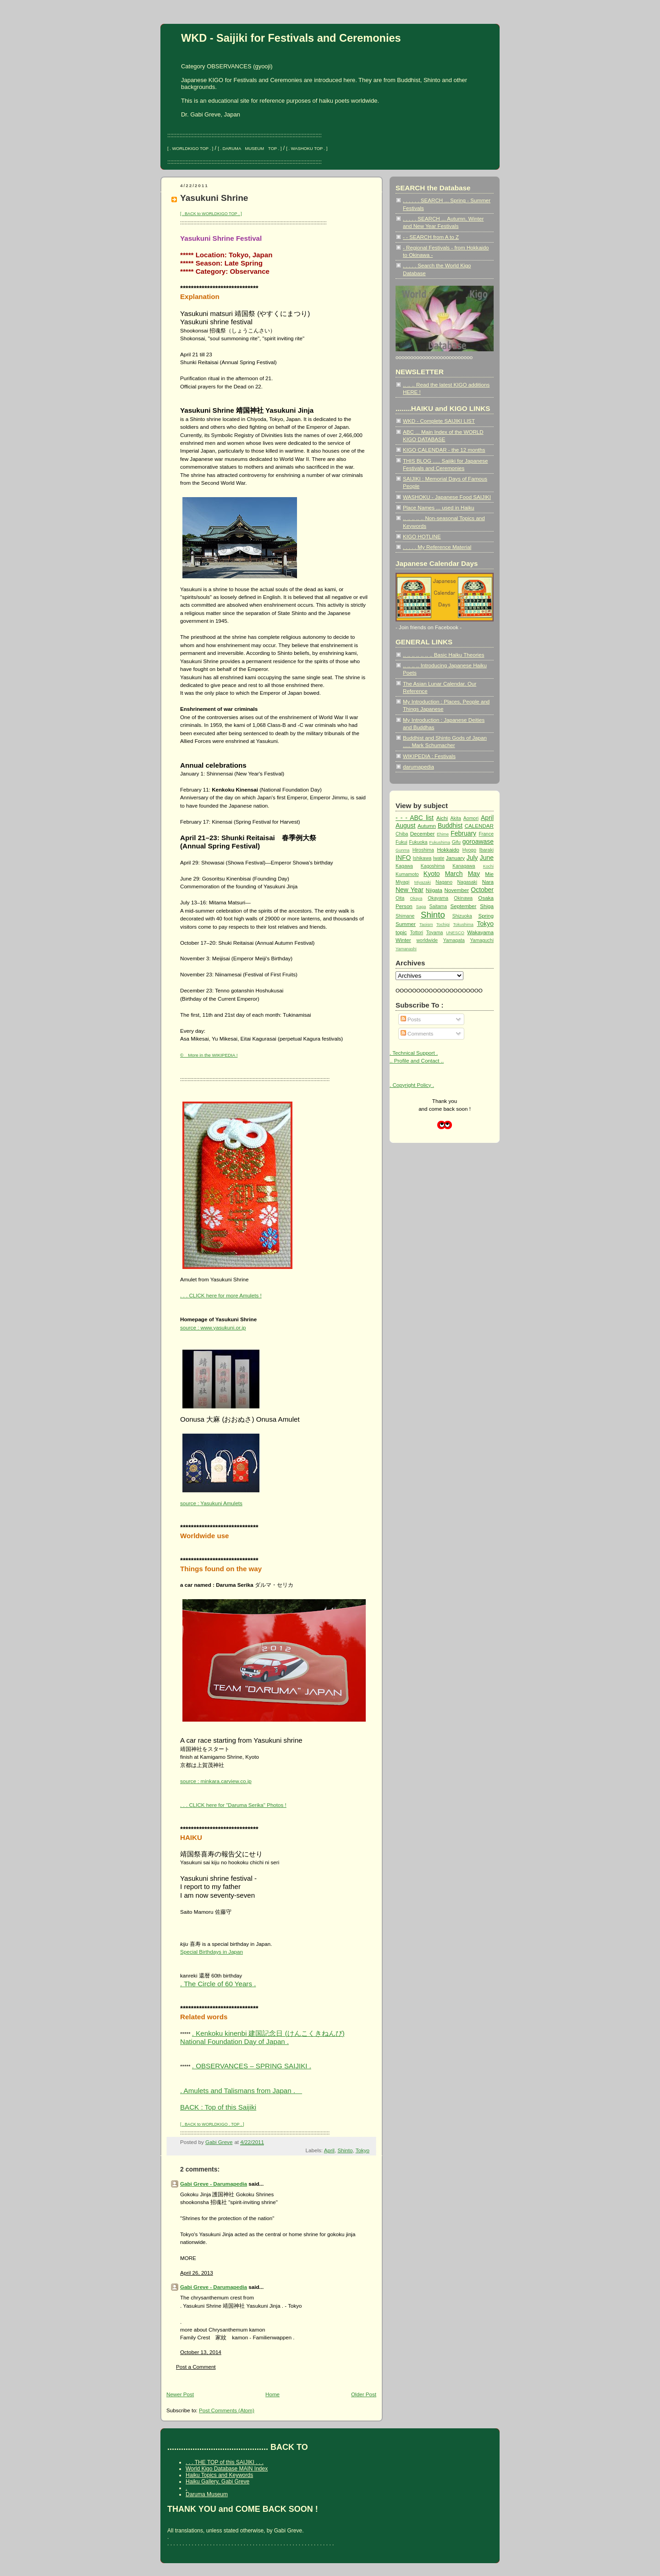 The image size is (660, 2576). What do you see at coordinates (226, 2410) in the screenshot?
I see `Post Comments (Atom)` at bounding box center [226, 2410].